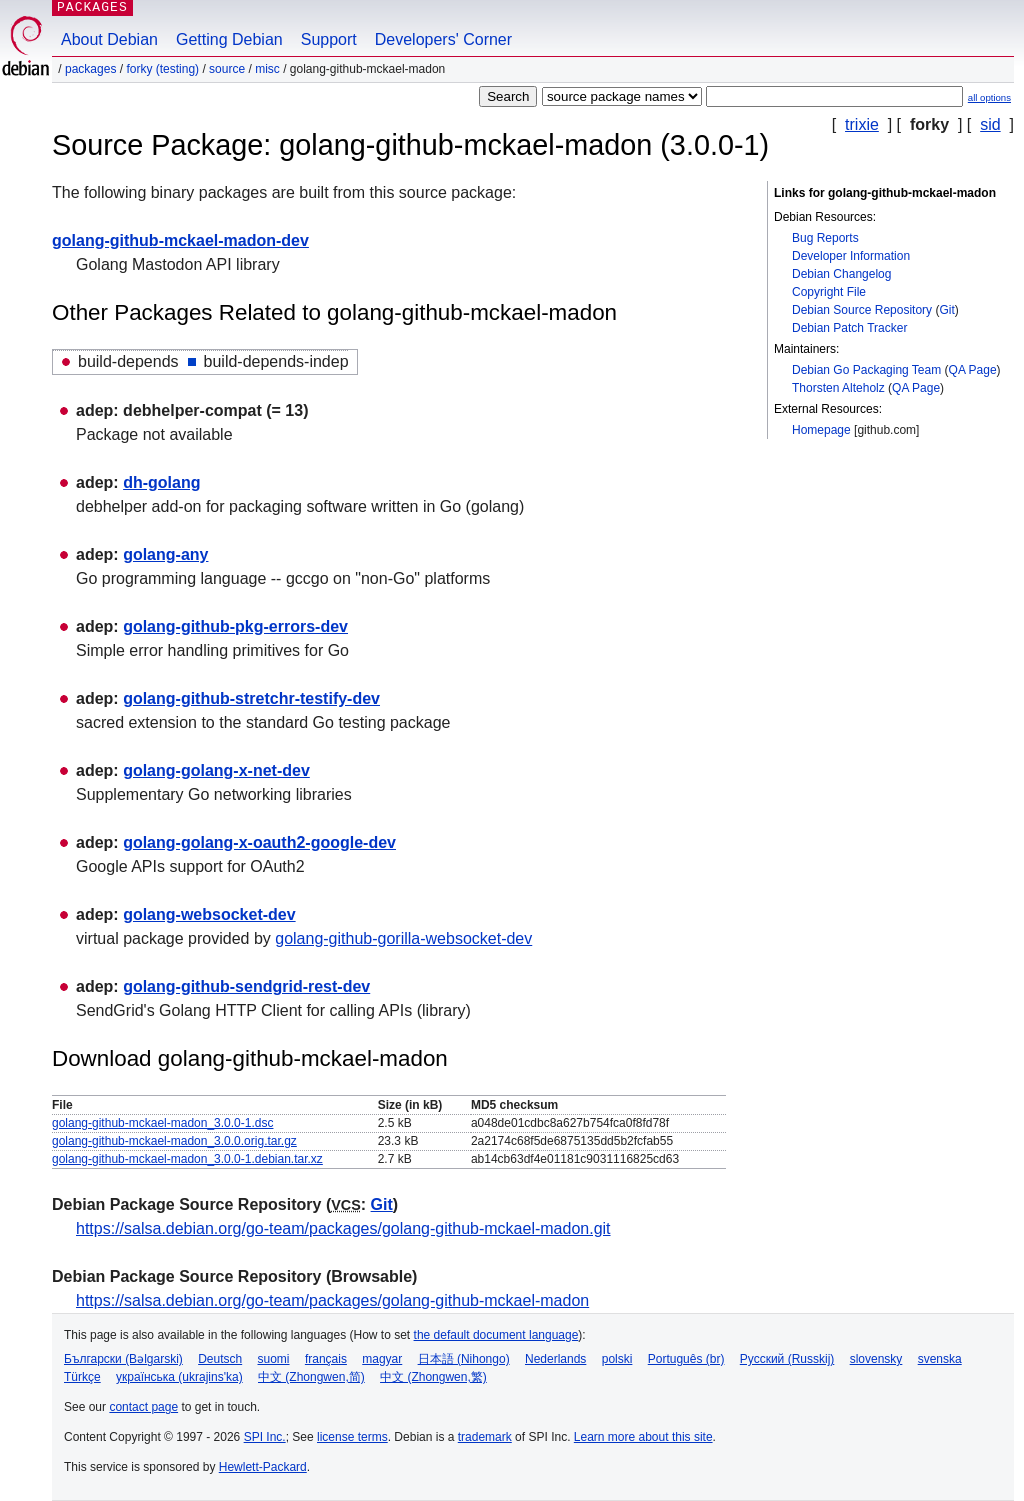 The image size is (1024, 1501). Describe the element at coordinates (876, 1359) in the screenshot. I see `slovensky` at that location.